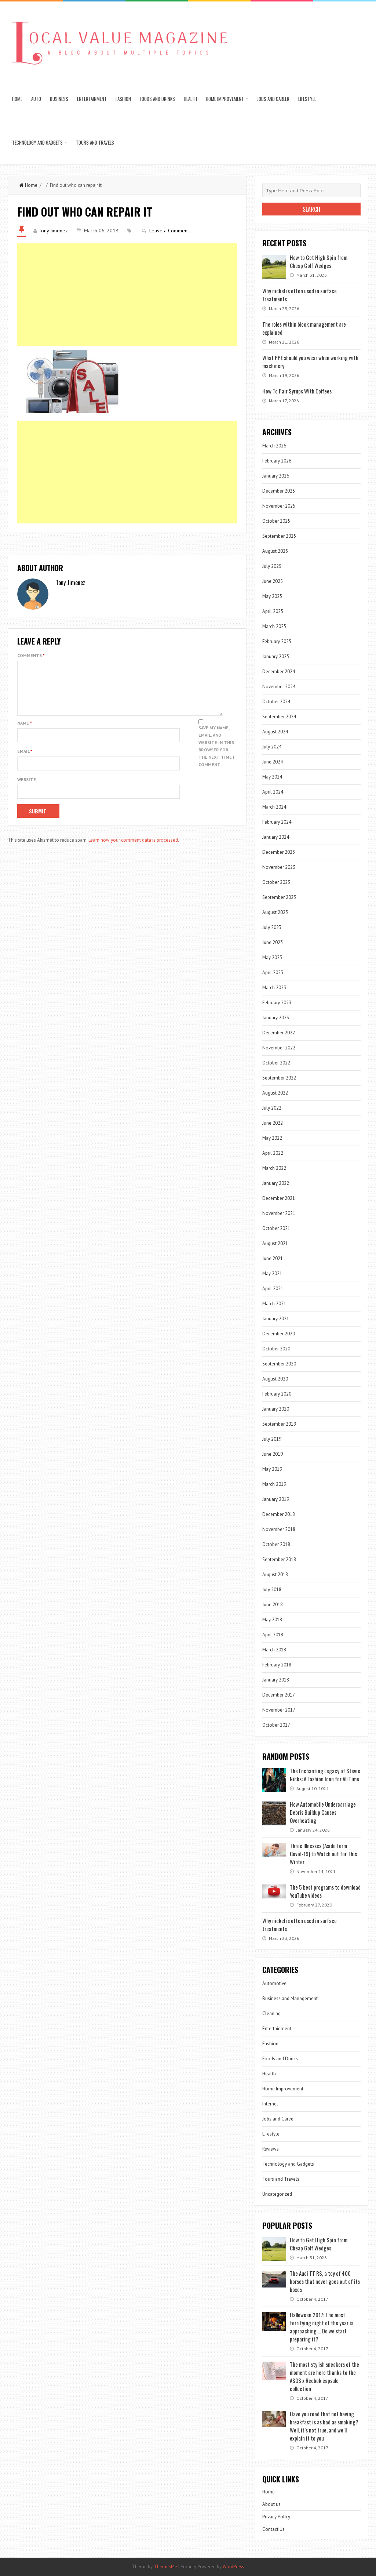  I want to click on Fashion, so click(123, 98).